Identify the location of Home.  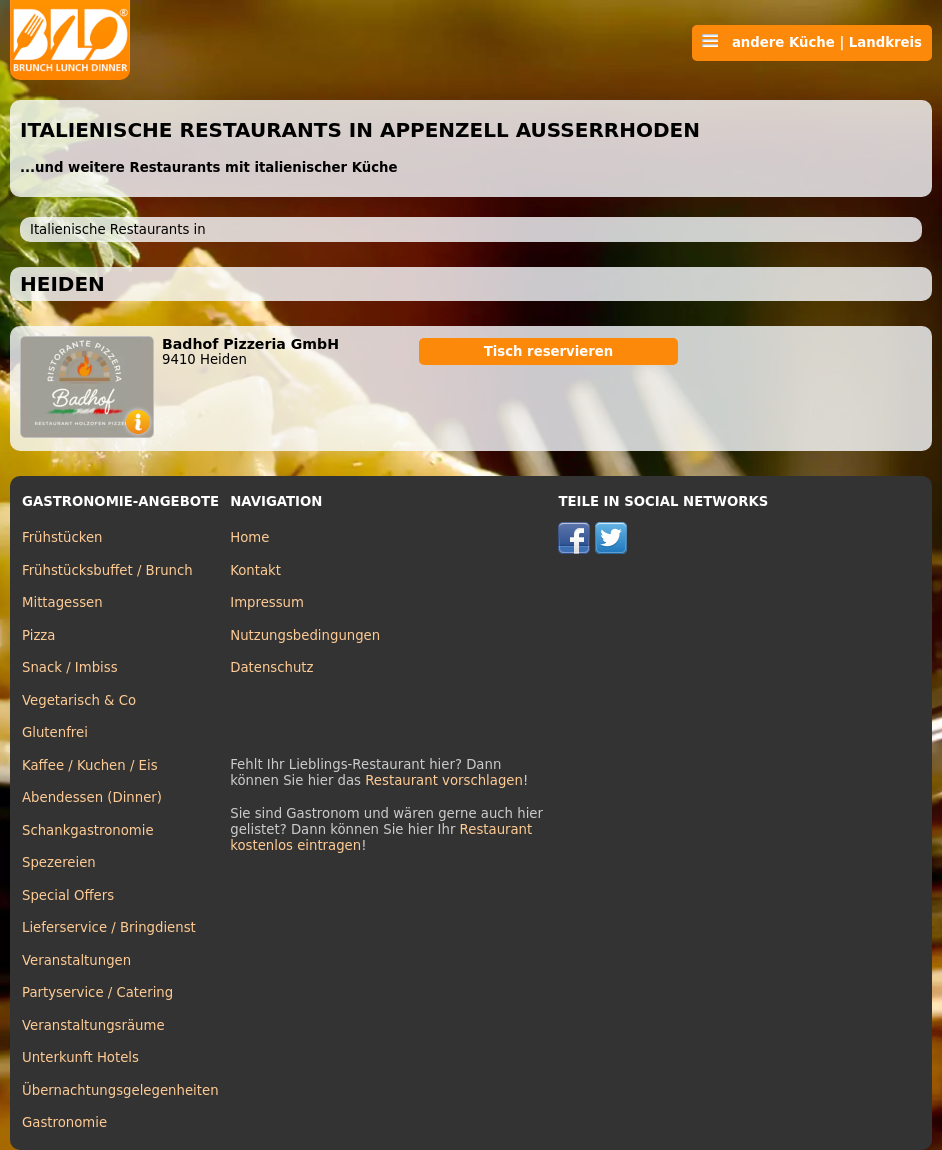
(249, 537).